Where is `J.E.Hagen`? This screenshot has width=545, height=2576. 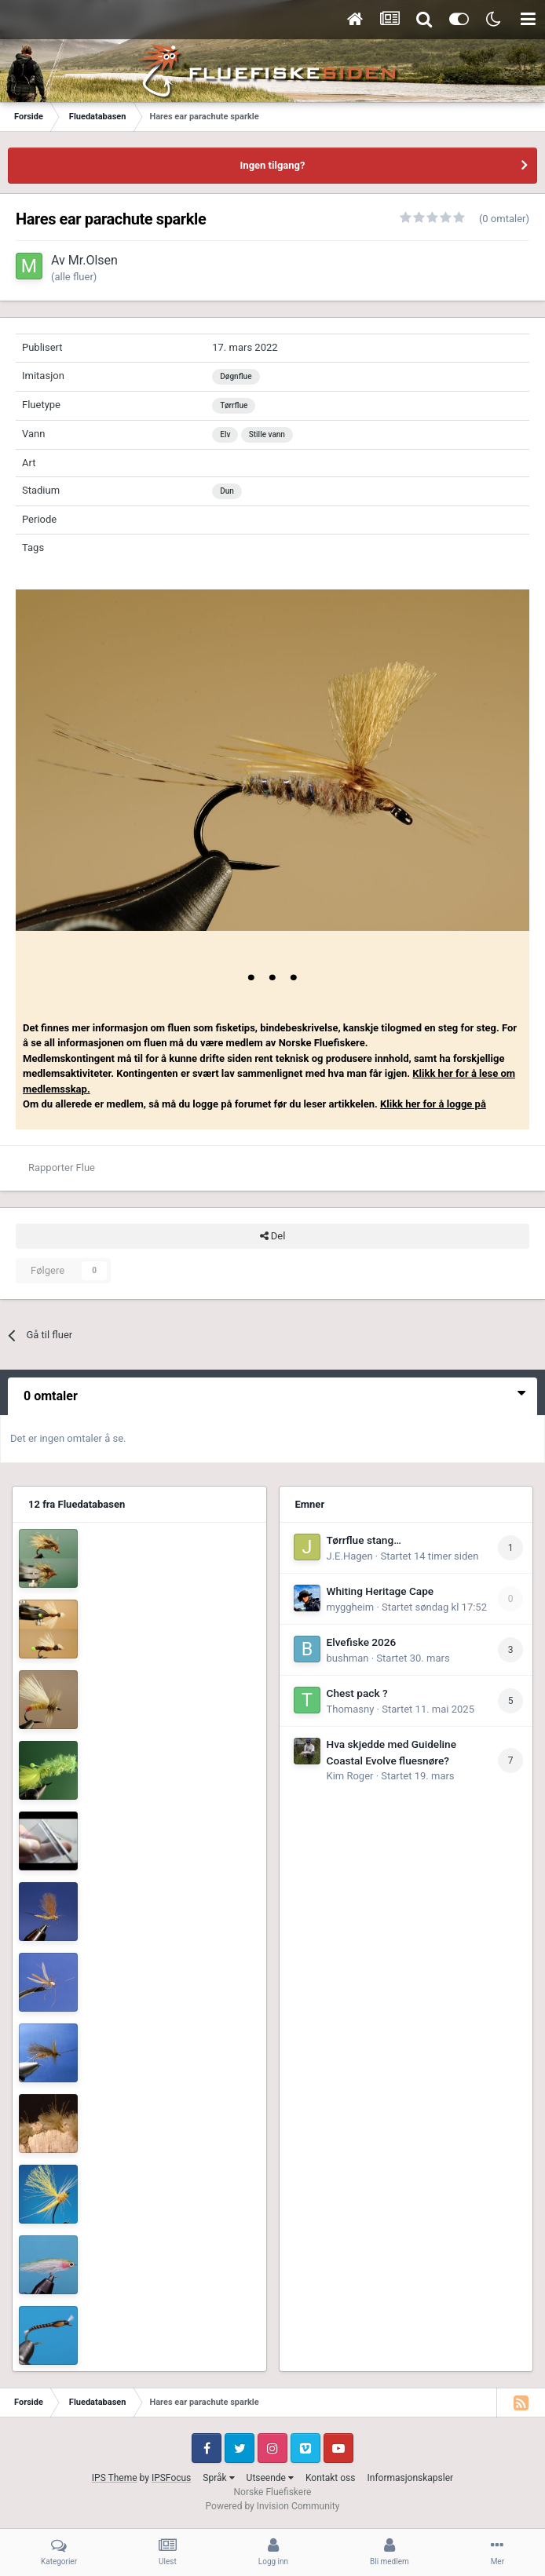
J.E.Hagen is located at coordinates (350, 1556).